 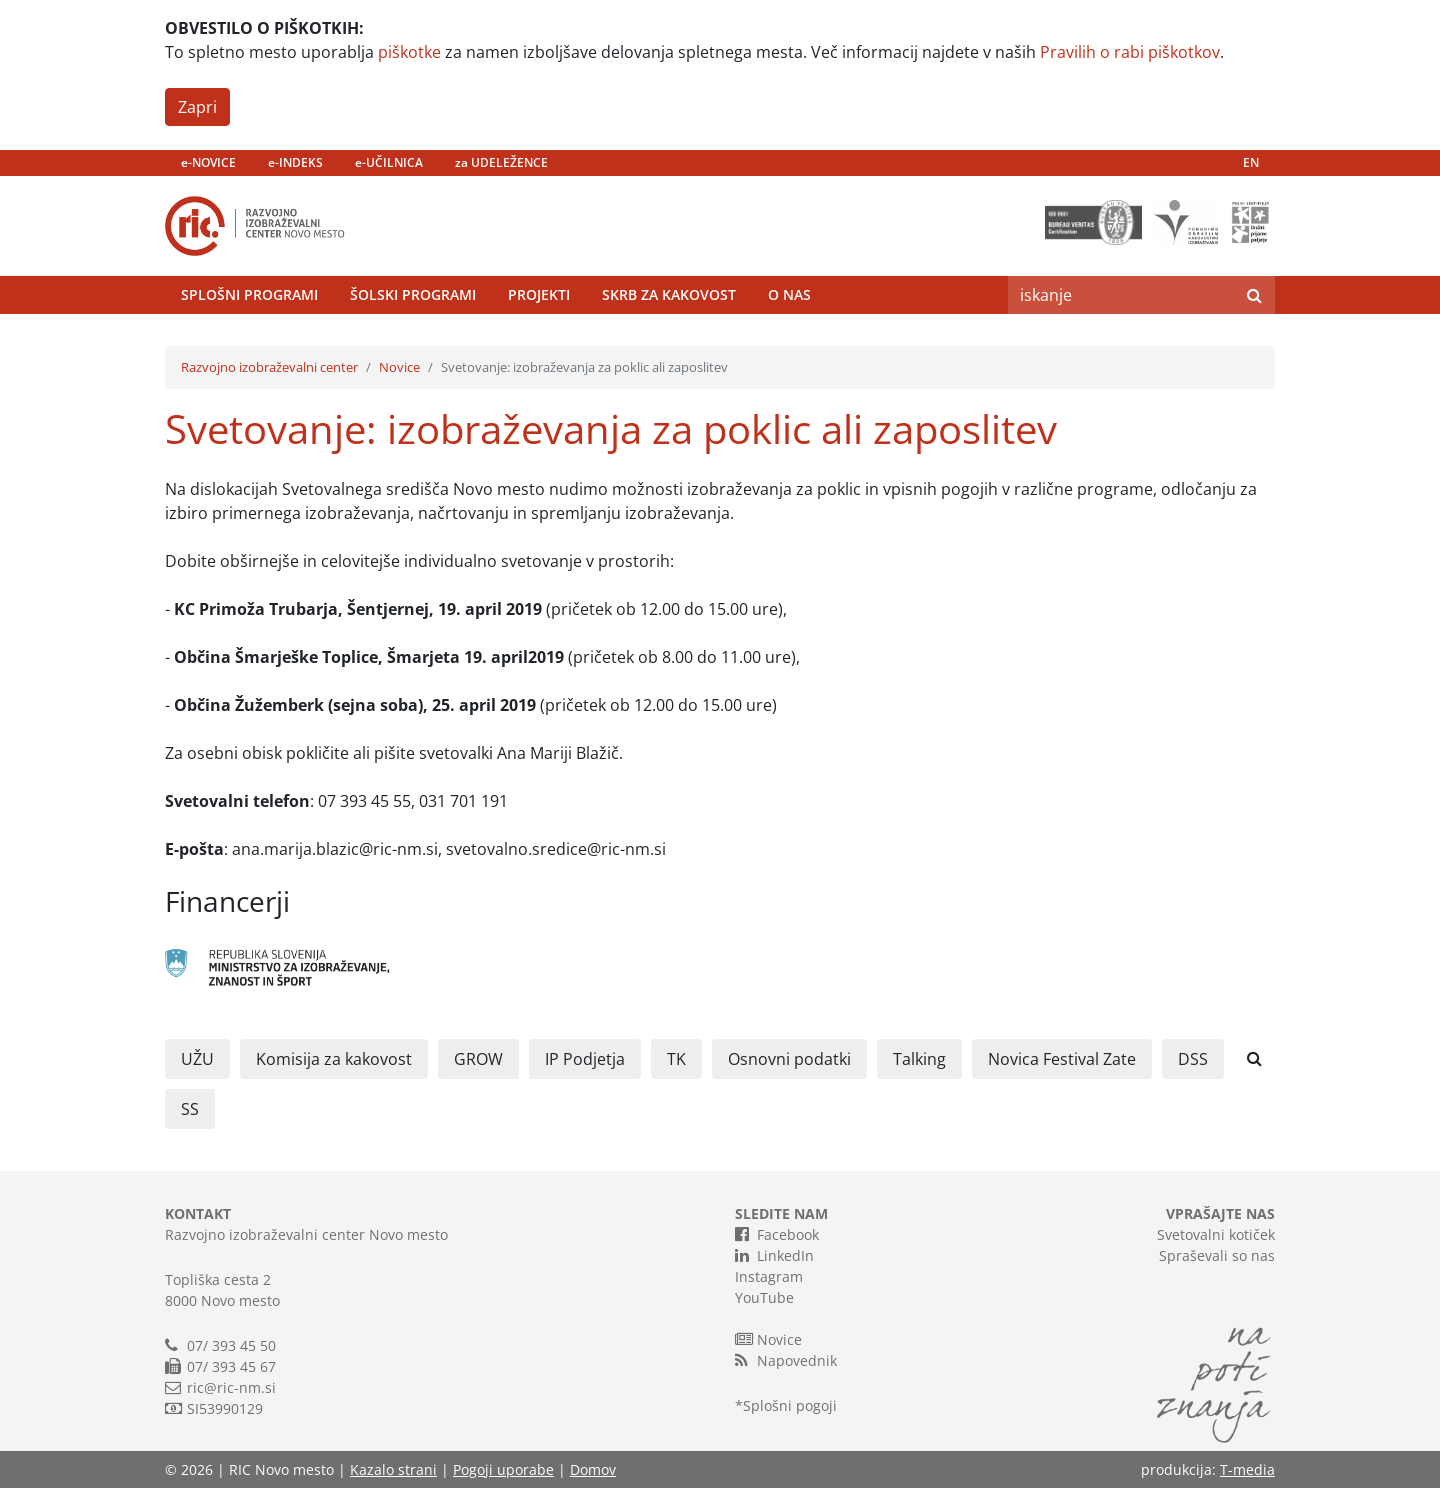 I want to click on DSS, so click(x=1193, y=1059).